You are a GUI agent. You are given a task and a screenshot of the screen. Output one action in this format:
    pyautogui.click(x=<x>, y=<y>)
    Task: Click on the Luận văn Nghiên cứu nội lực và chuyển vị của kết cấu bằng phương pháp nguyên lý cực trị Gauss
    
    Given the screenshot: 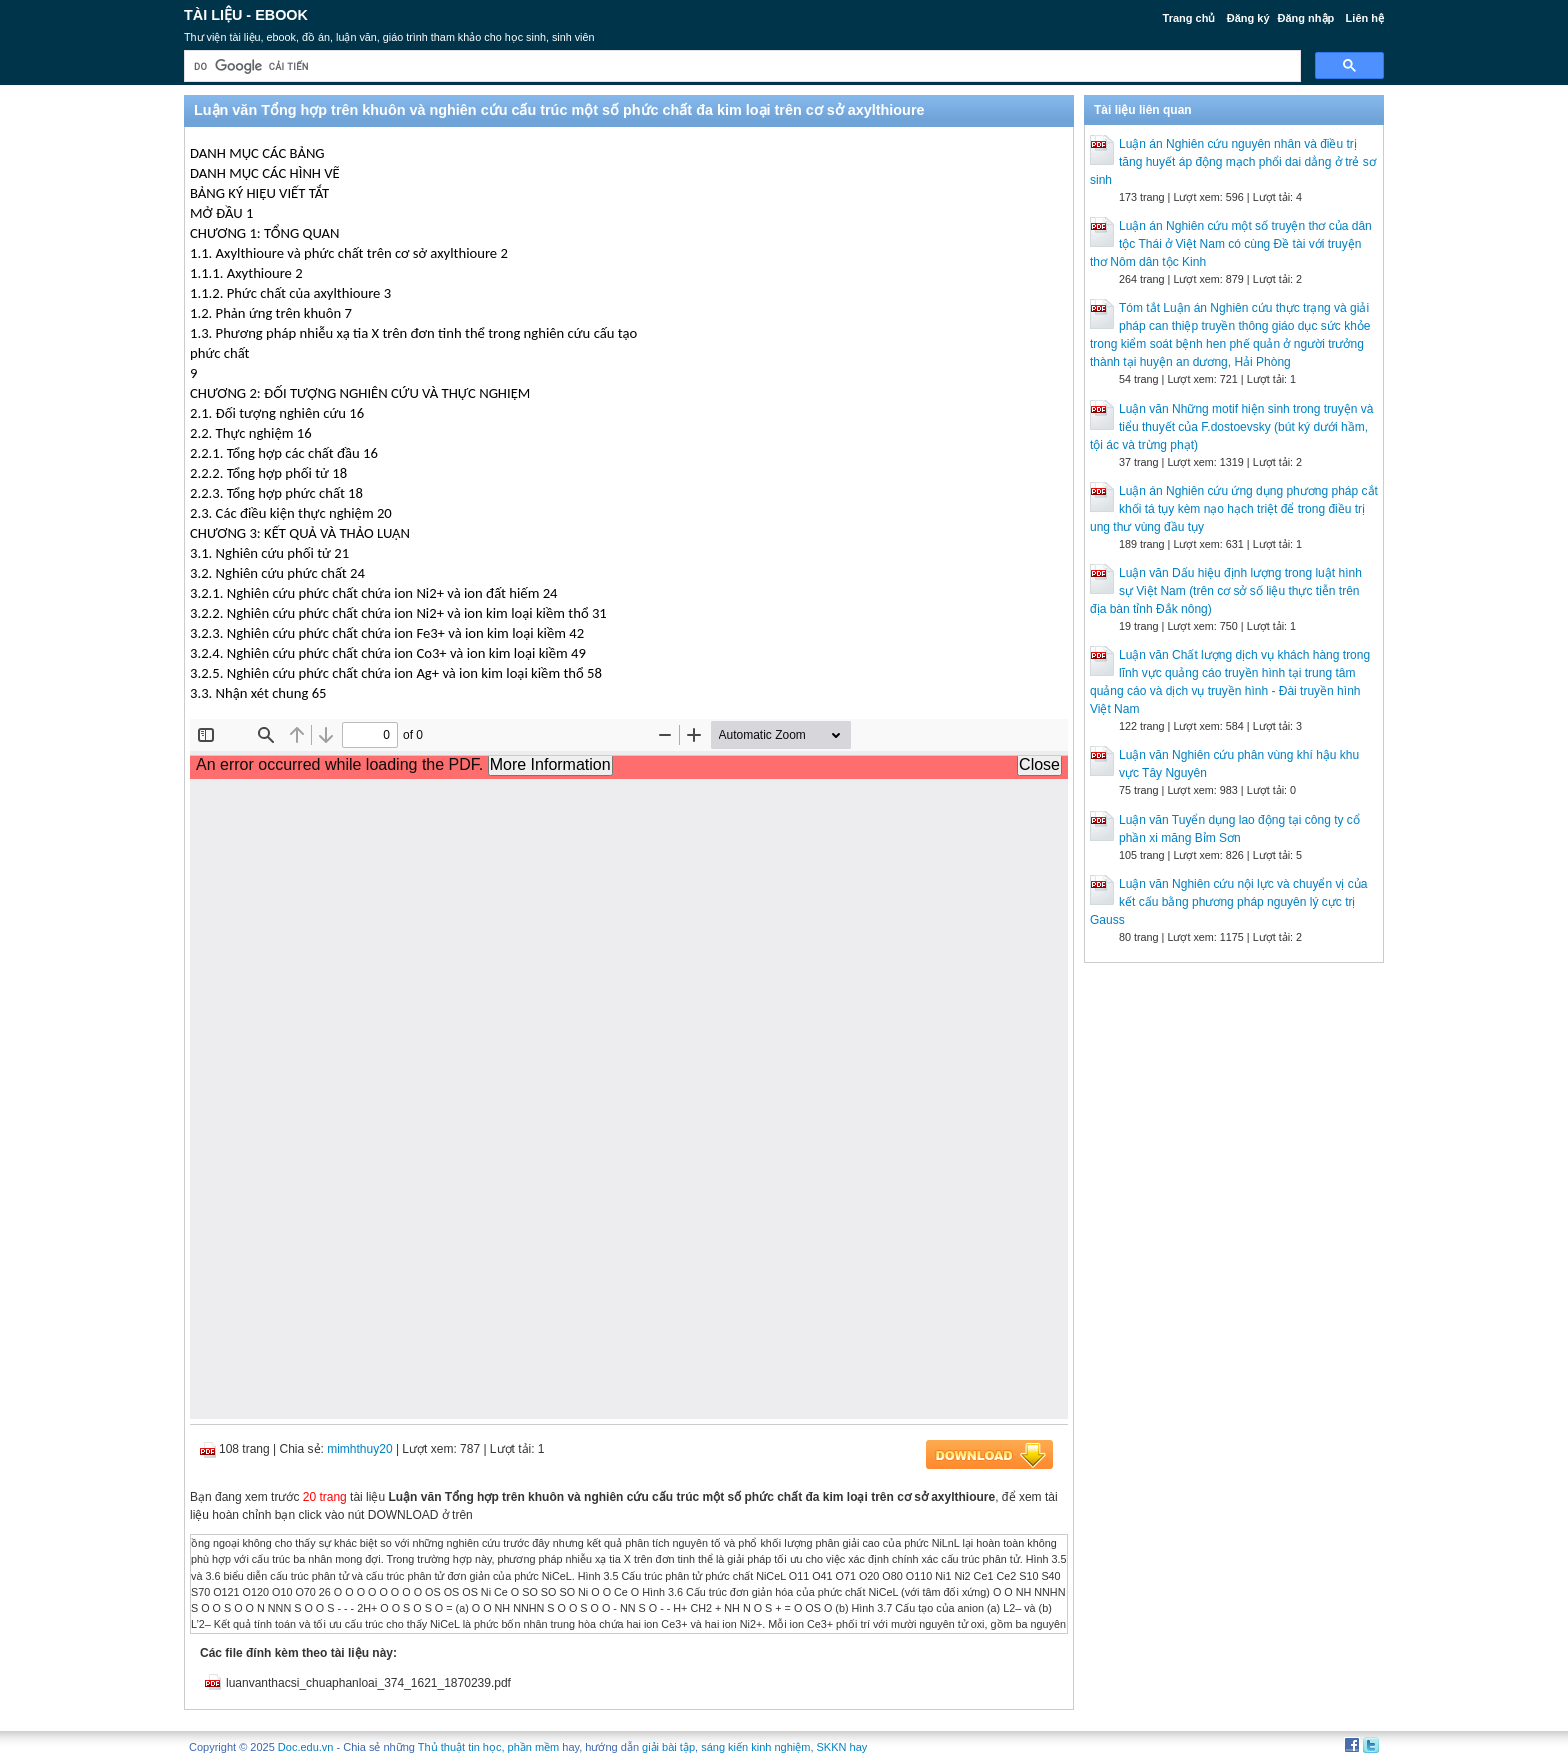 What is the action you would take?
    pyautogui.click(x=1228, y=902)
    